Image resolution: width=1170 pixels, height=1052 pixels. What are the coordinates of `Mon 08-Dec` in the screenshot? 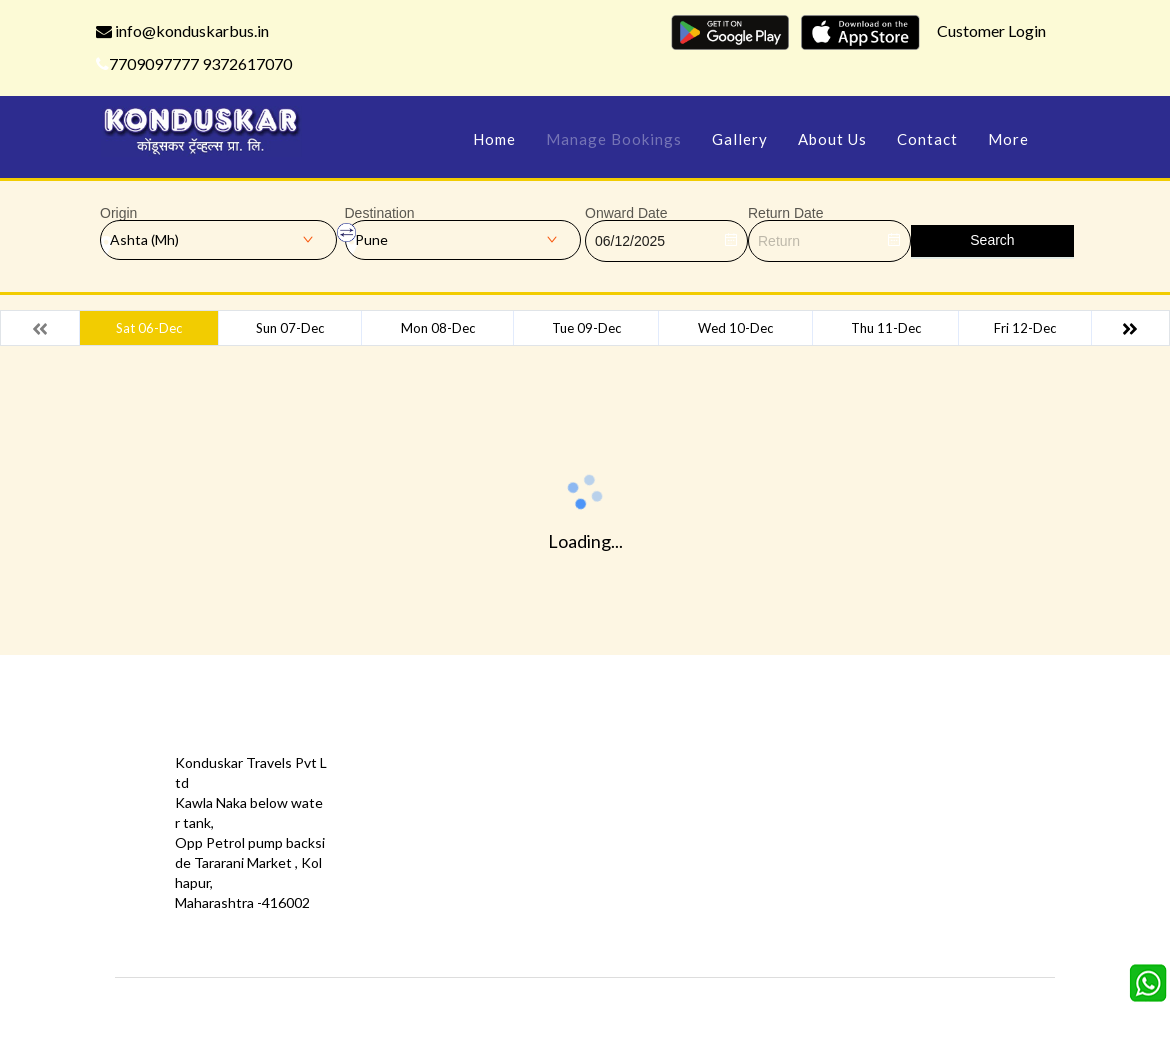 It's located at (438, 328).